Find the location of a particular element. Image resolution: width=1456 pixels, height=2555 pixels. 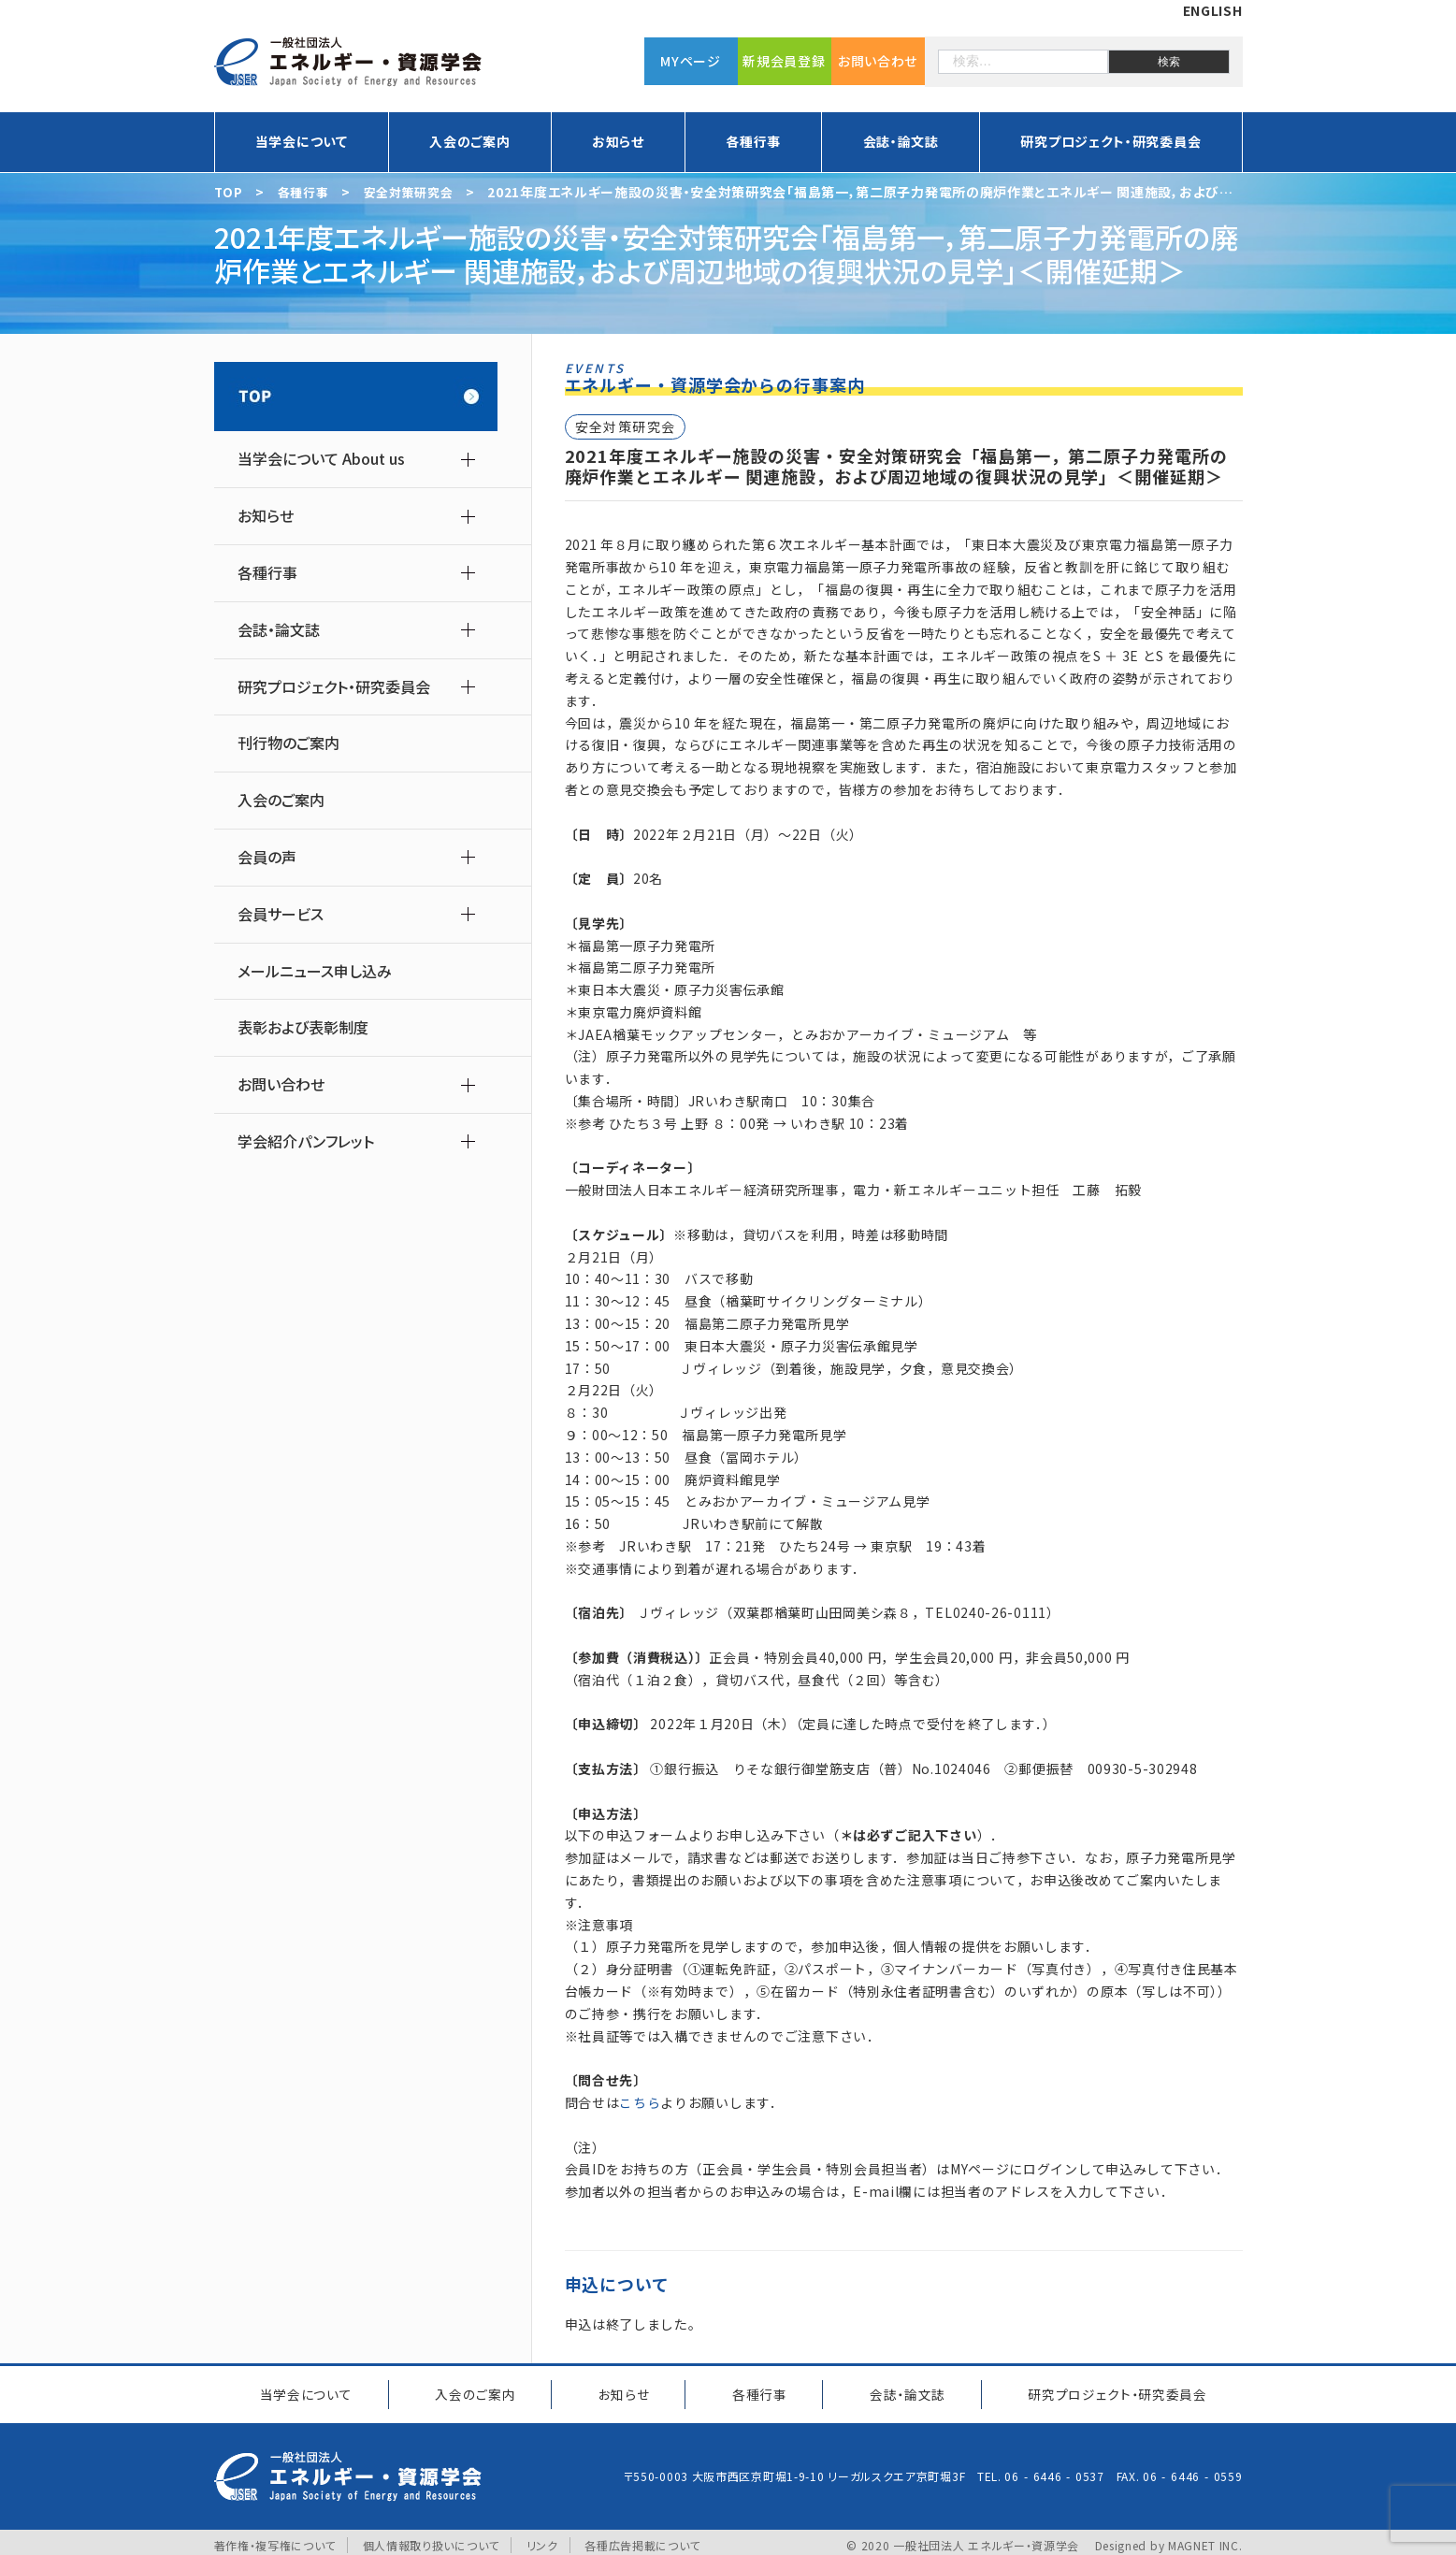

個人情報取り扱いについて is located at coordinates (431, 2539).